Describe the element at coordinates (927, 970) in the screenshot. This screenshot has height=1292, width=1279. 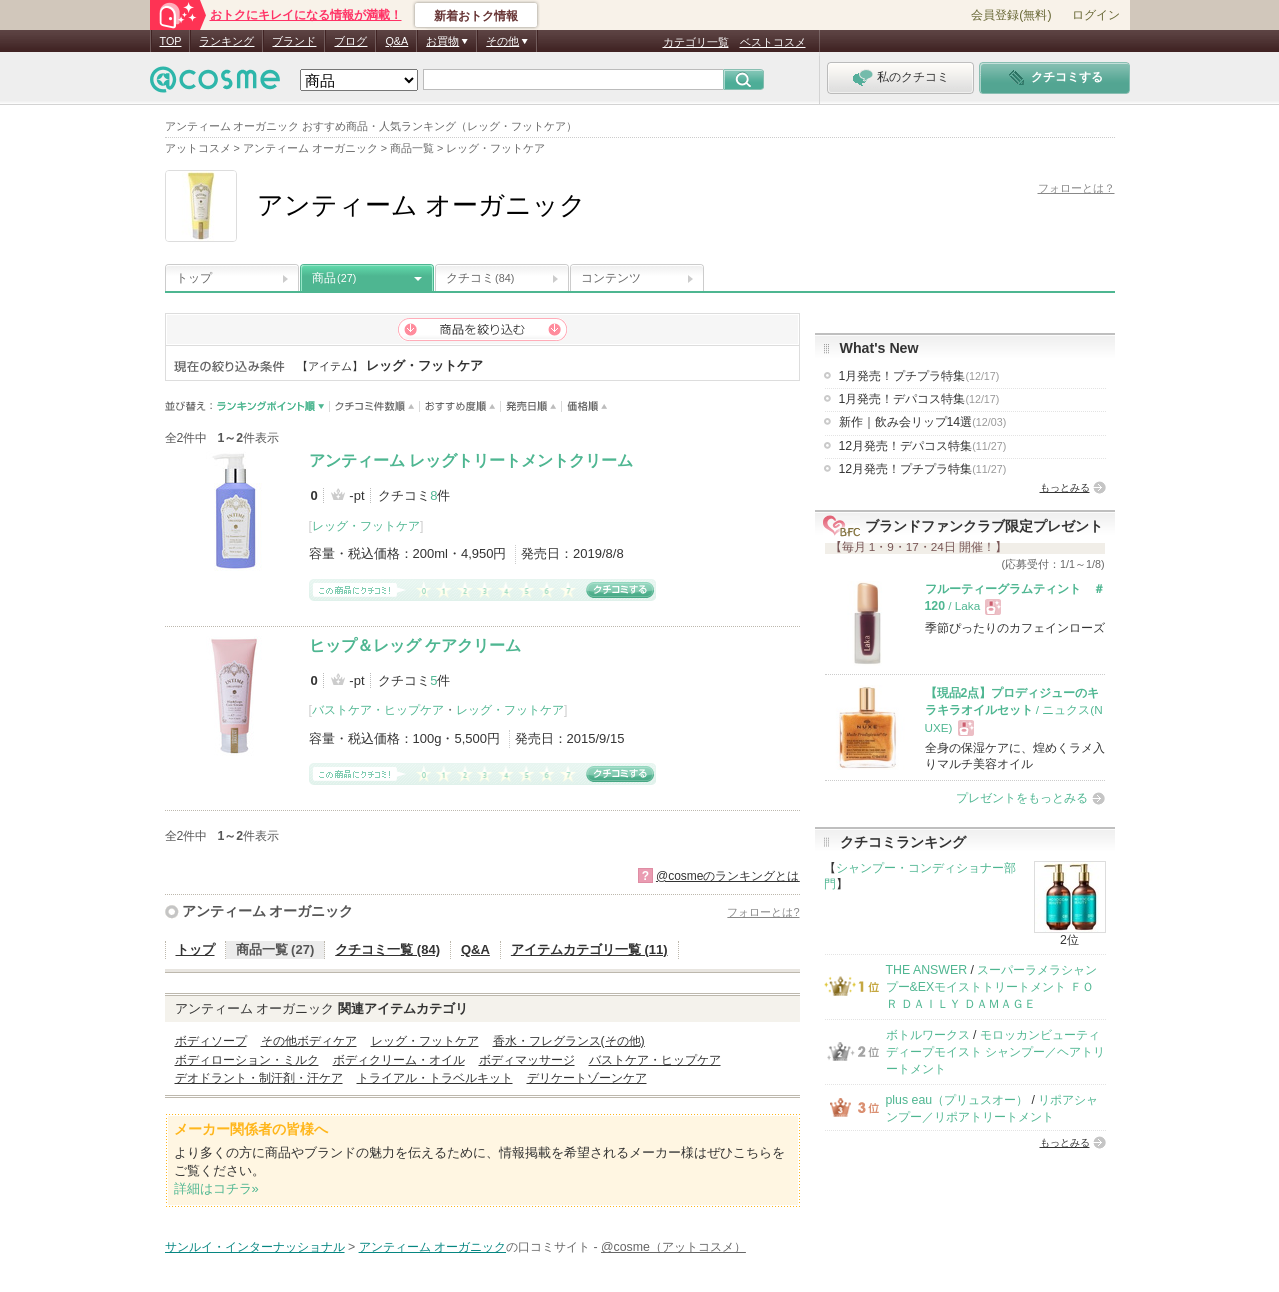
I see `THE ANSWER` at that location.